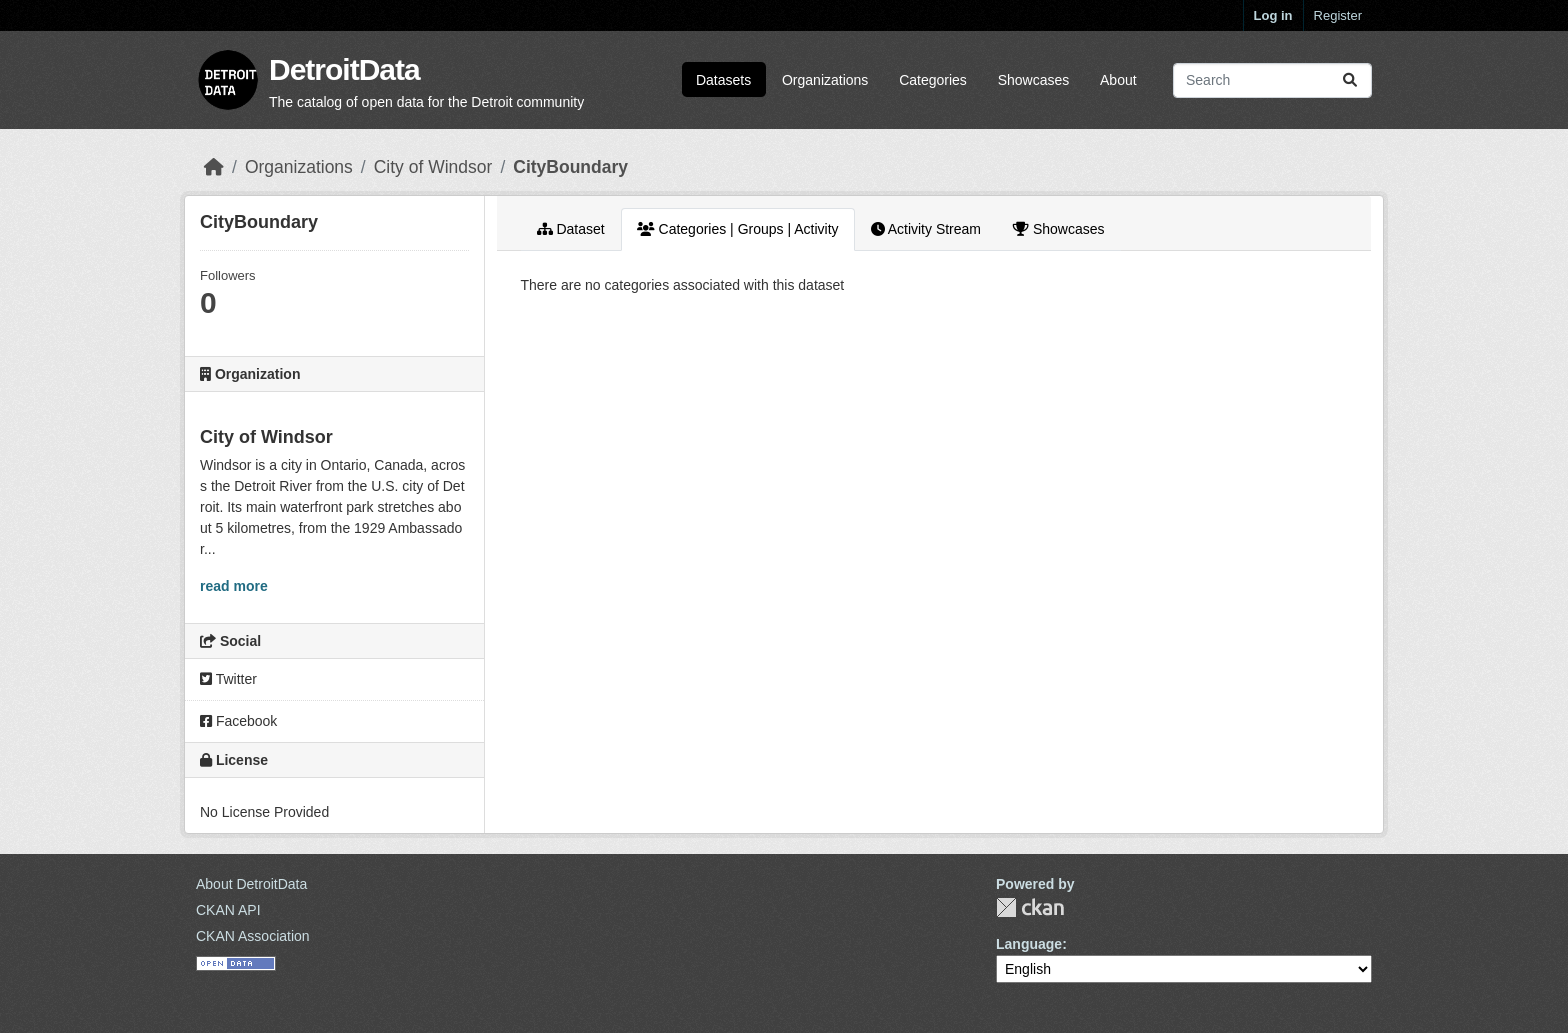 The width and height of the screenshot is (1568, 1033). Describe the element at coordinates (825, 80) in the screenshot. I see `Organizations` at that location.